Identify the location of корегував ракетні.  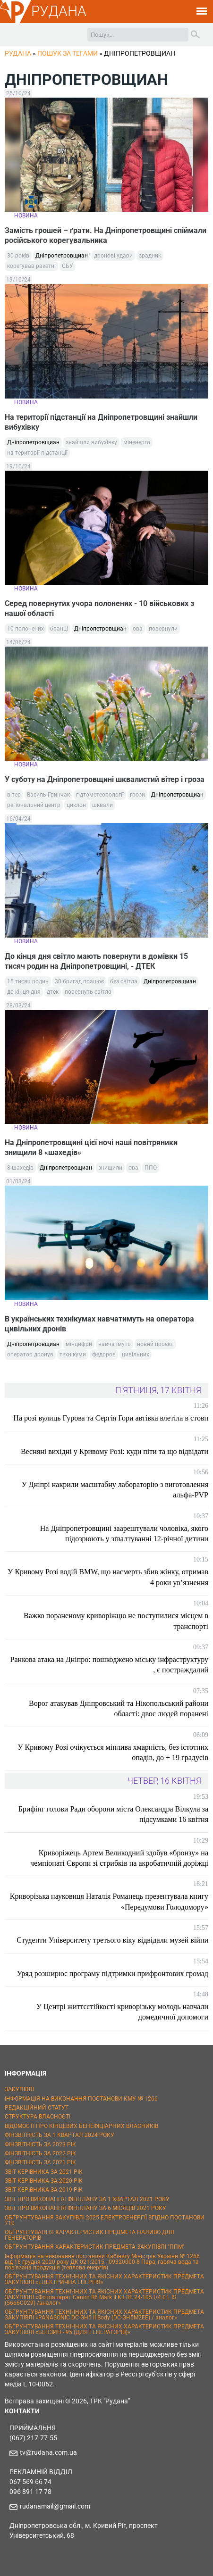
(31, 266).